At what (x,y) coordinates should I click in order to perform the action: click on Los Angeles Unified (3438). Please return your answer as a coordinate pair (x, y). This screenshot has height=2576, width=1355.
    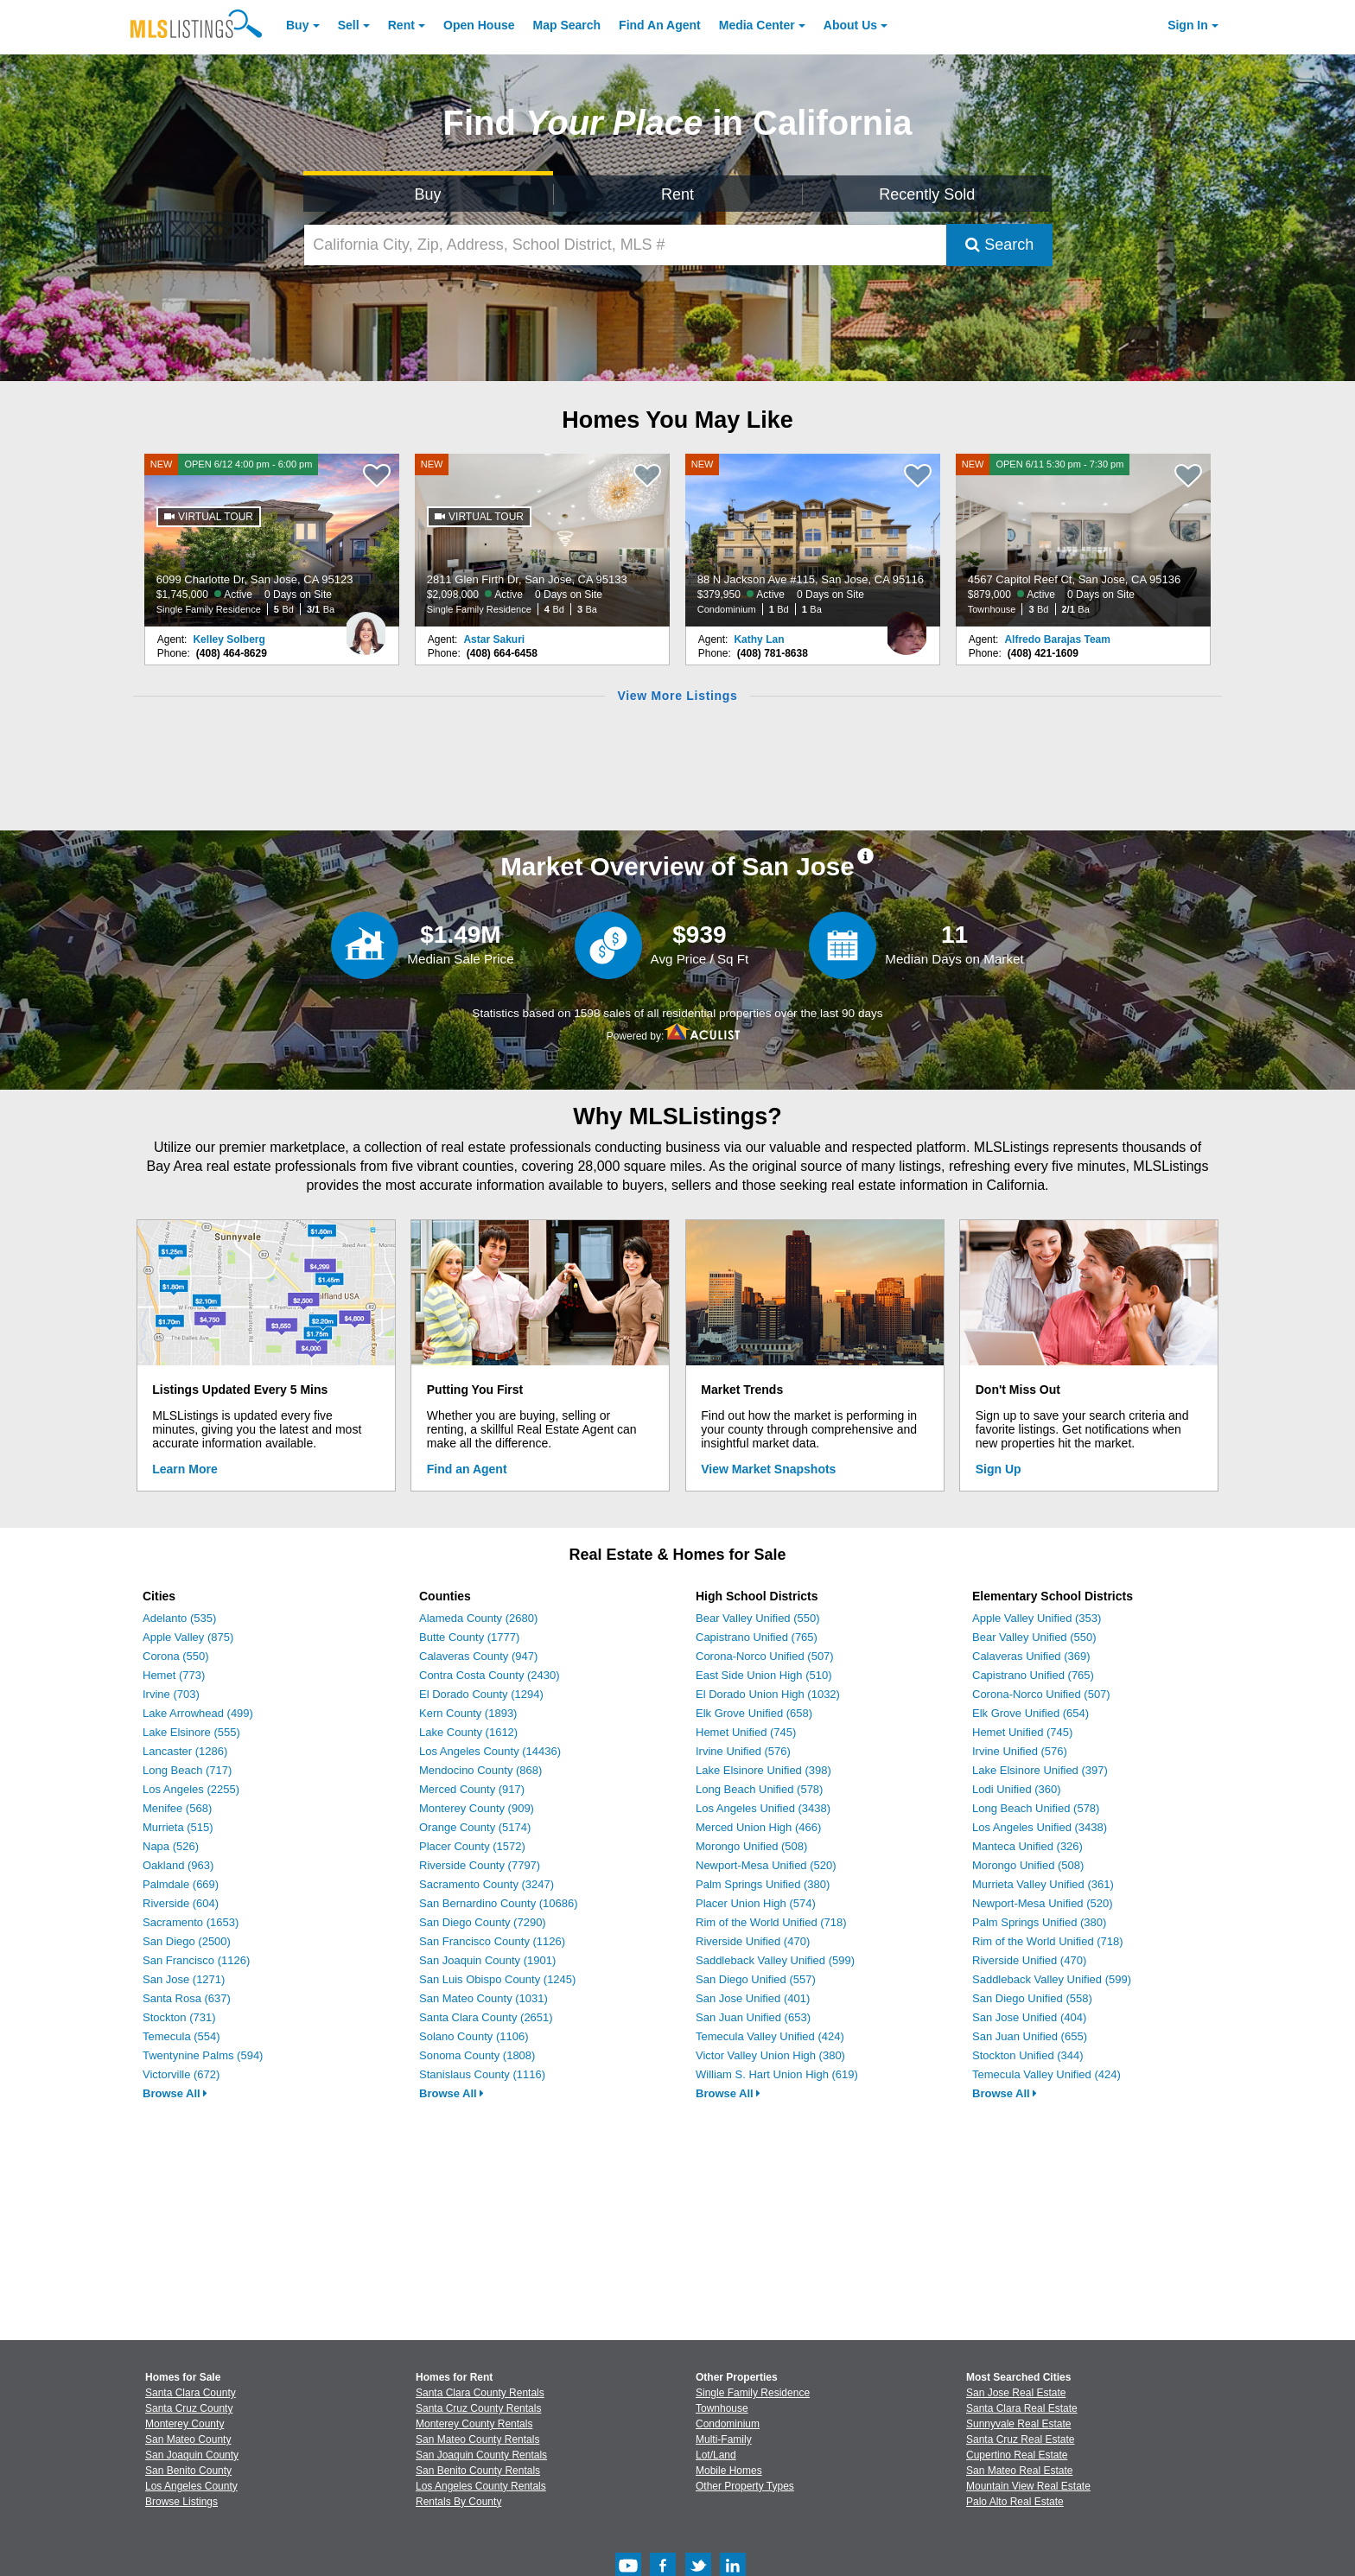
    Looking at the image, I should click on (763, 1808).